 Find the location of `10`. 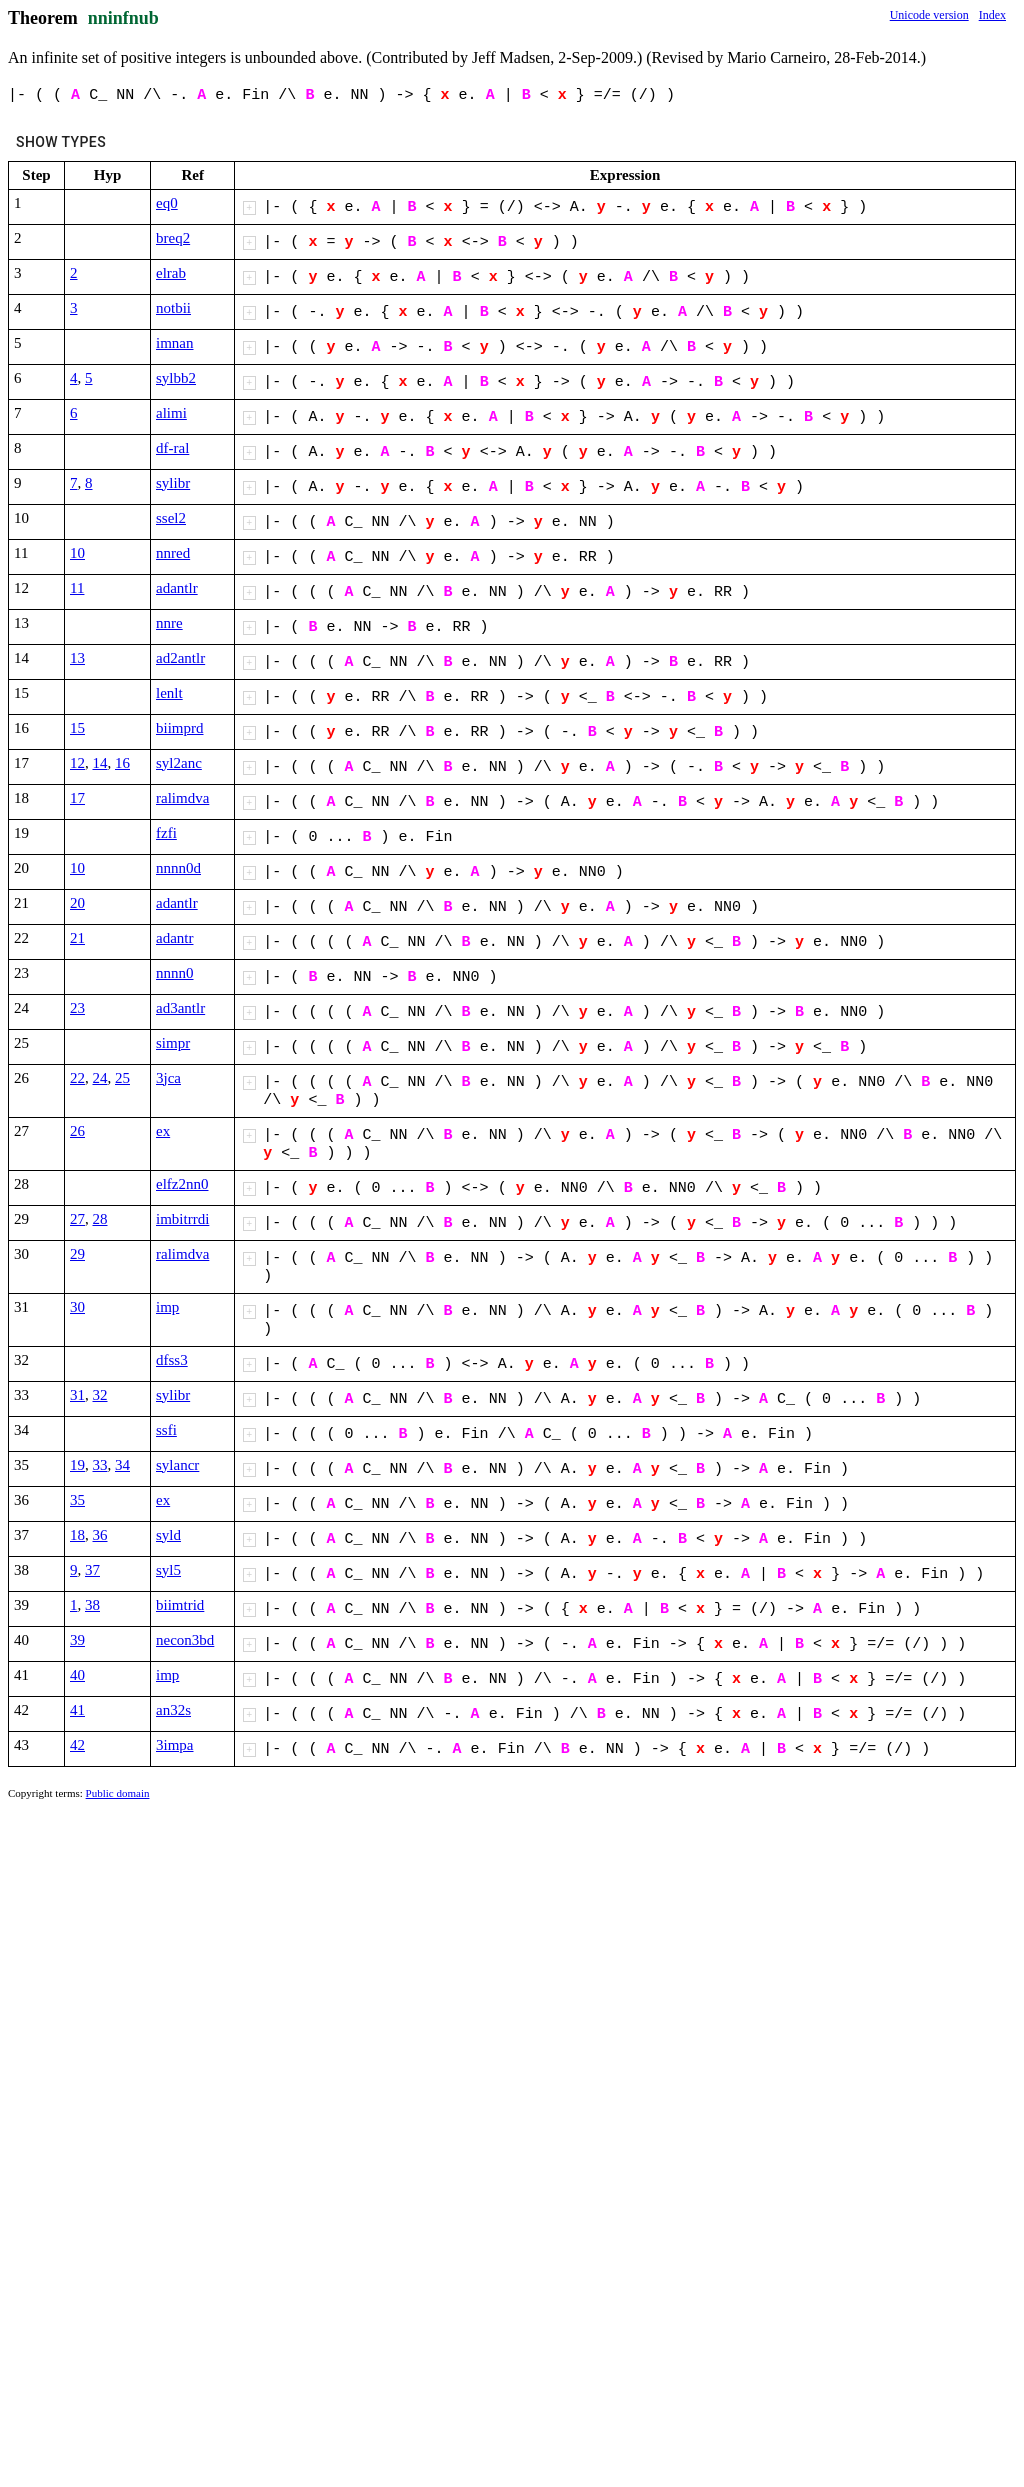

10 is located at coordinates (77, 553).